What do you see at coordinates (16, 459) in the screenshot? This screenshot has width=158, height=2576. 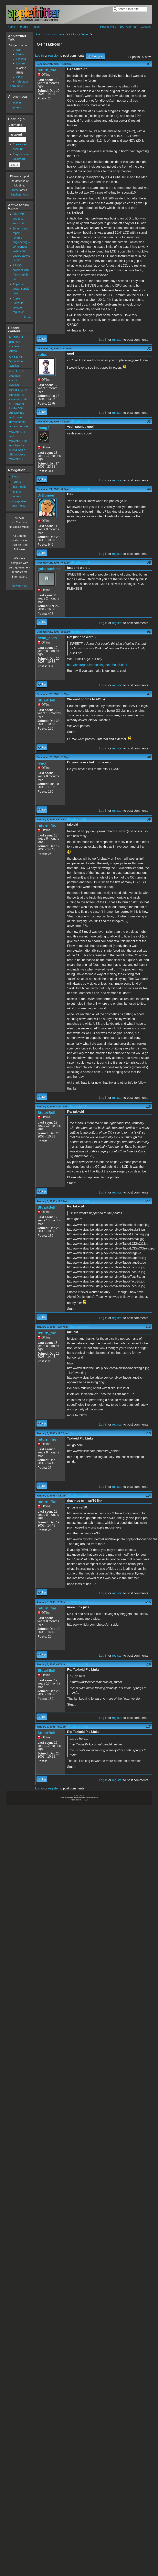 I see `WOZNIAC` at bounding box center [16, 459].